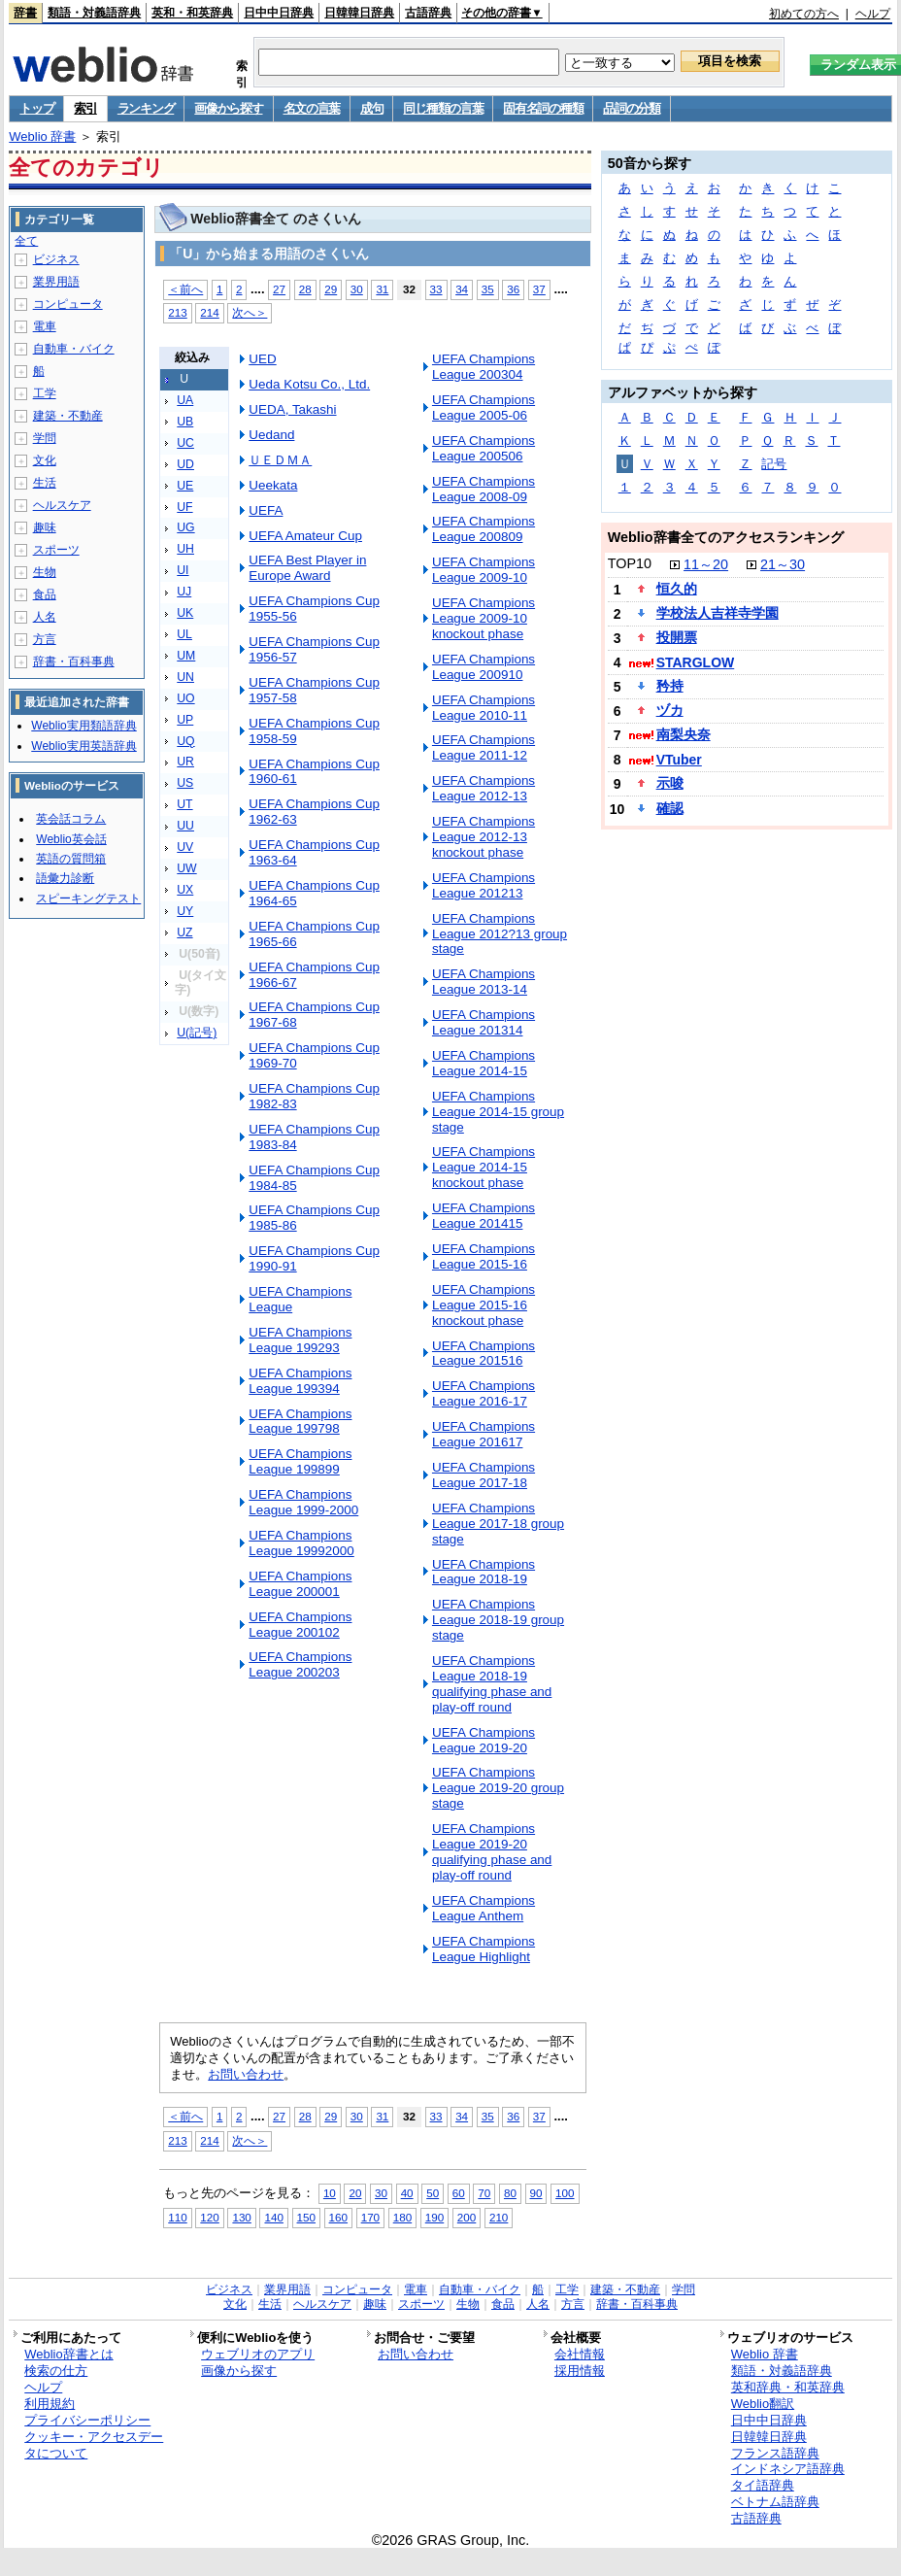 This screenshot has height=2576, width=901. Describe the element at coordinates (185, 464) in the screenshot. I see `UD` at that location.